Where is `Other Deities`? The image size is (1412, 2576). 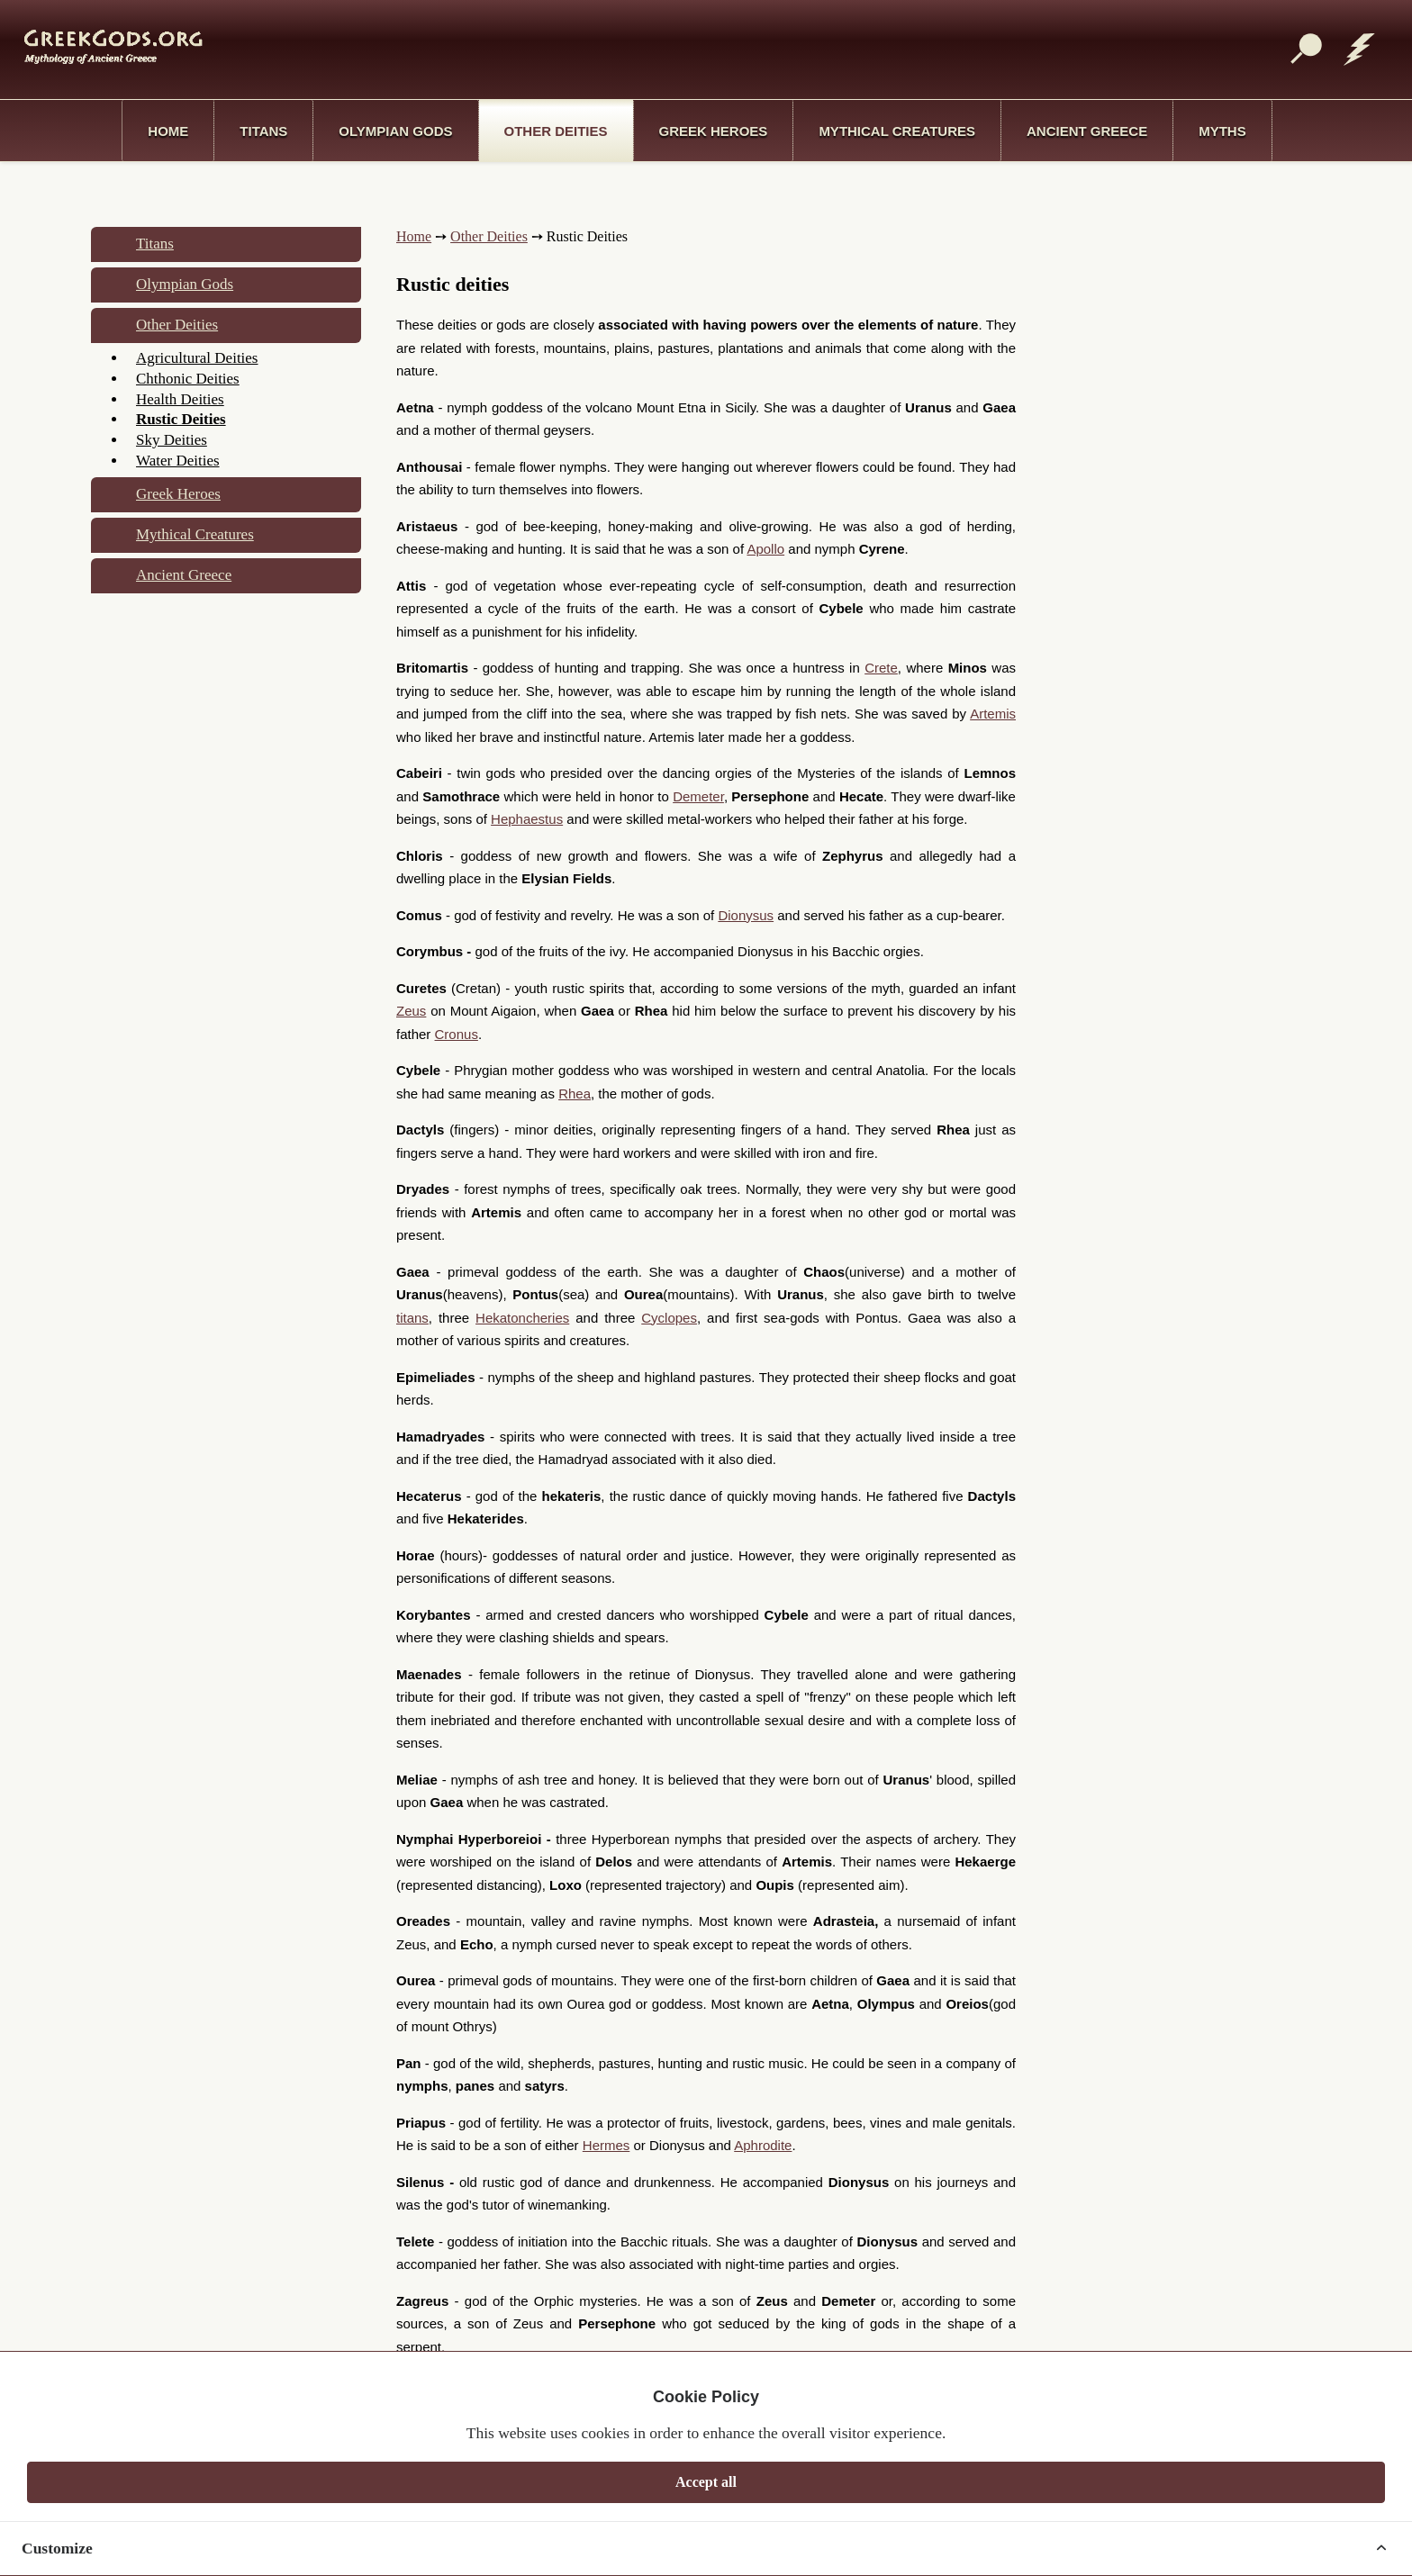
Other Deities is located at coordinates (556, 131).